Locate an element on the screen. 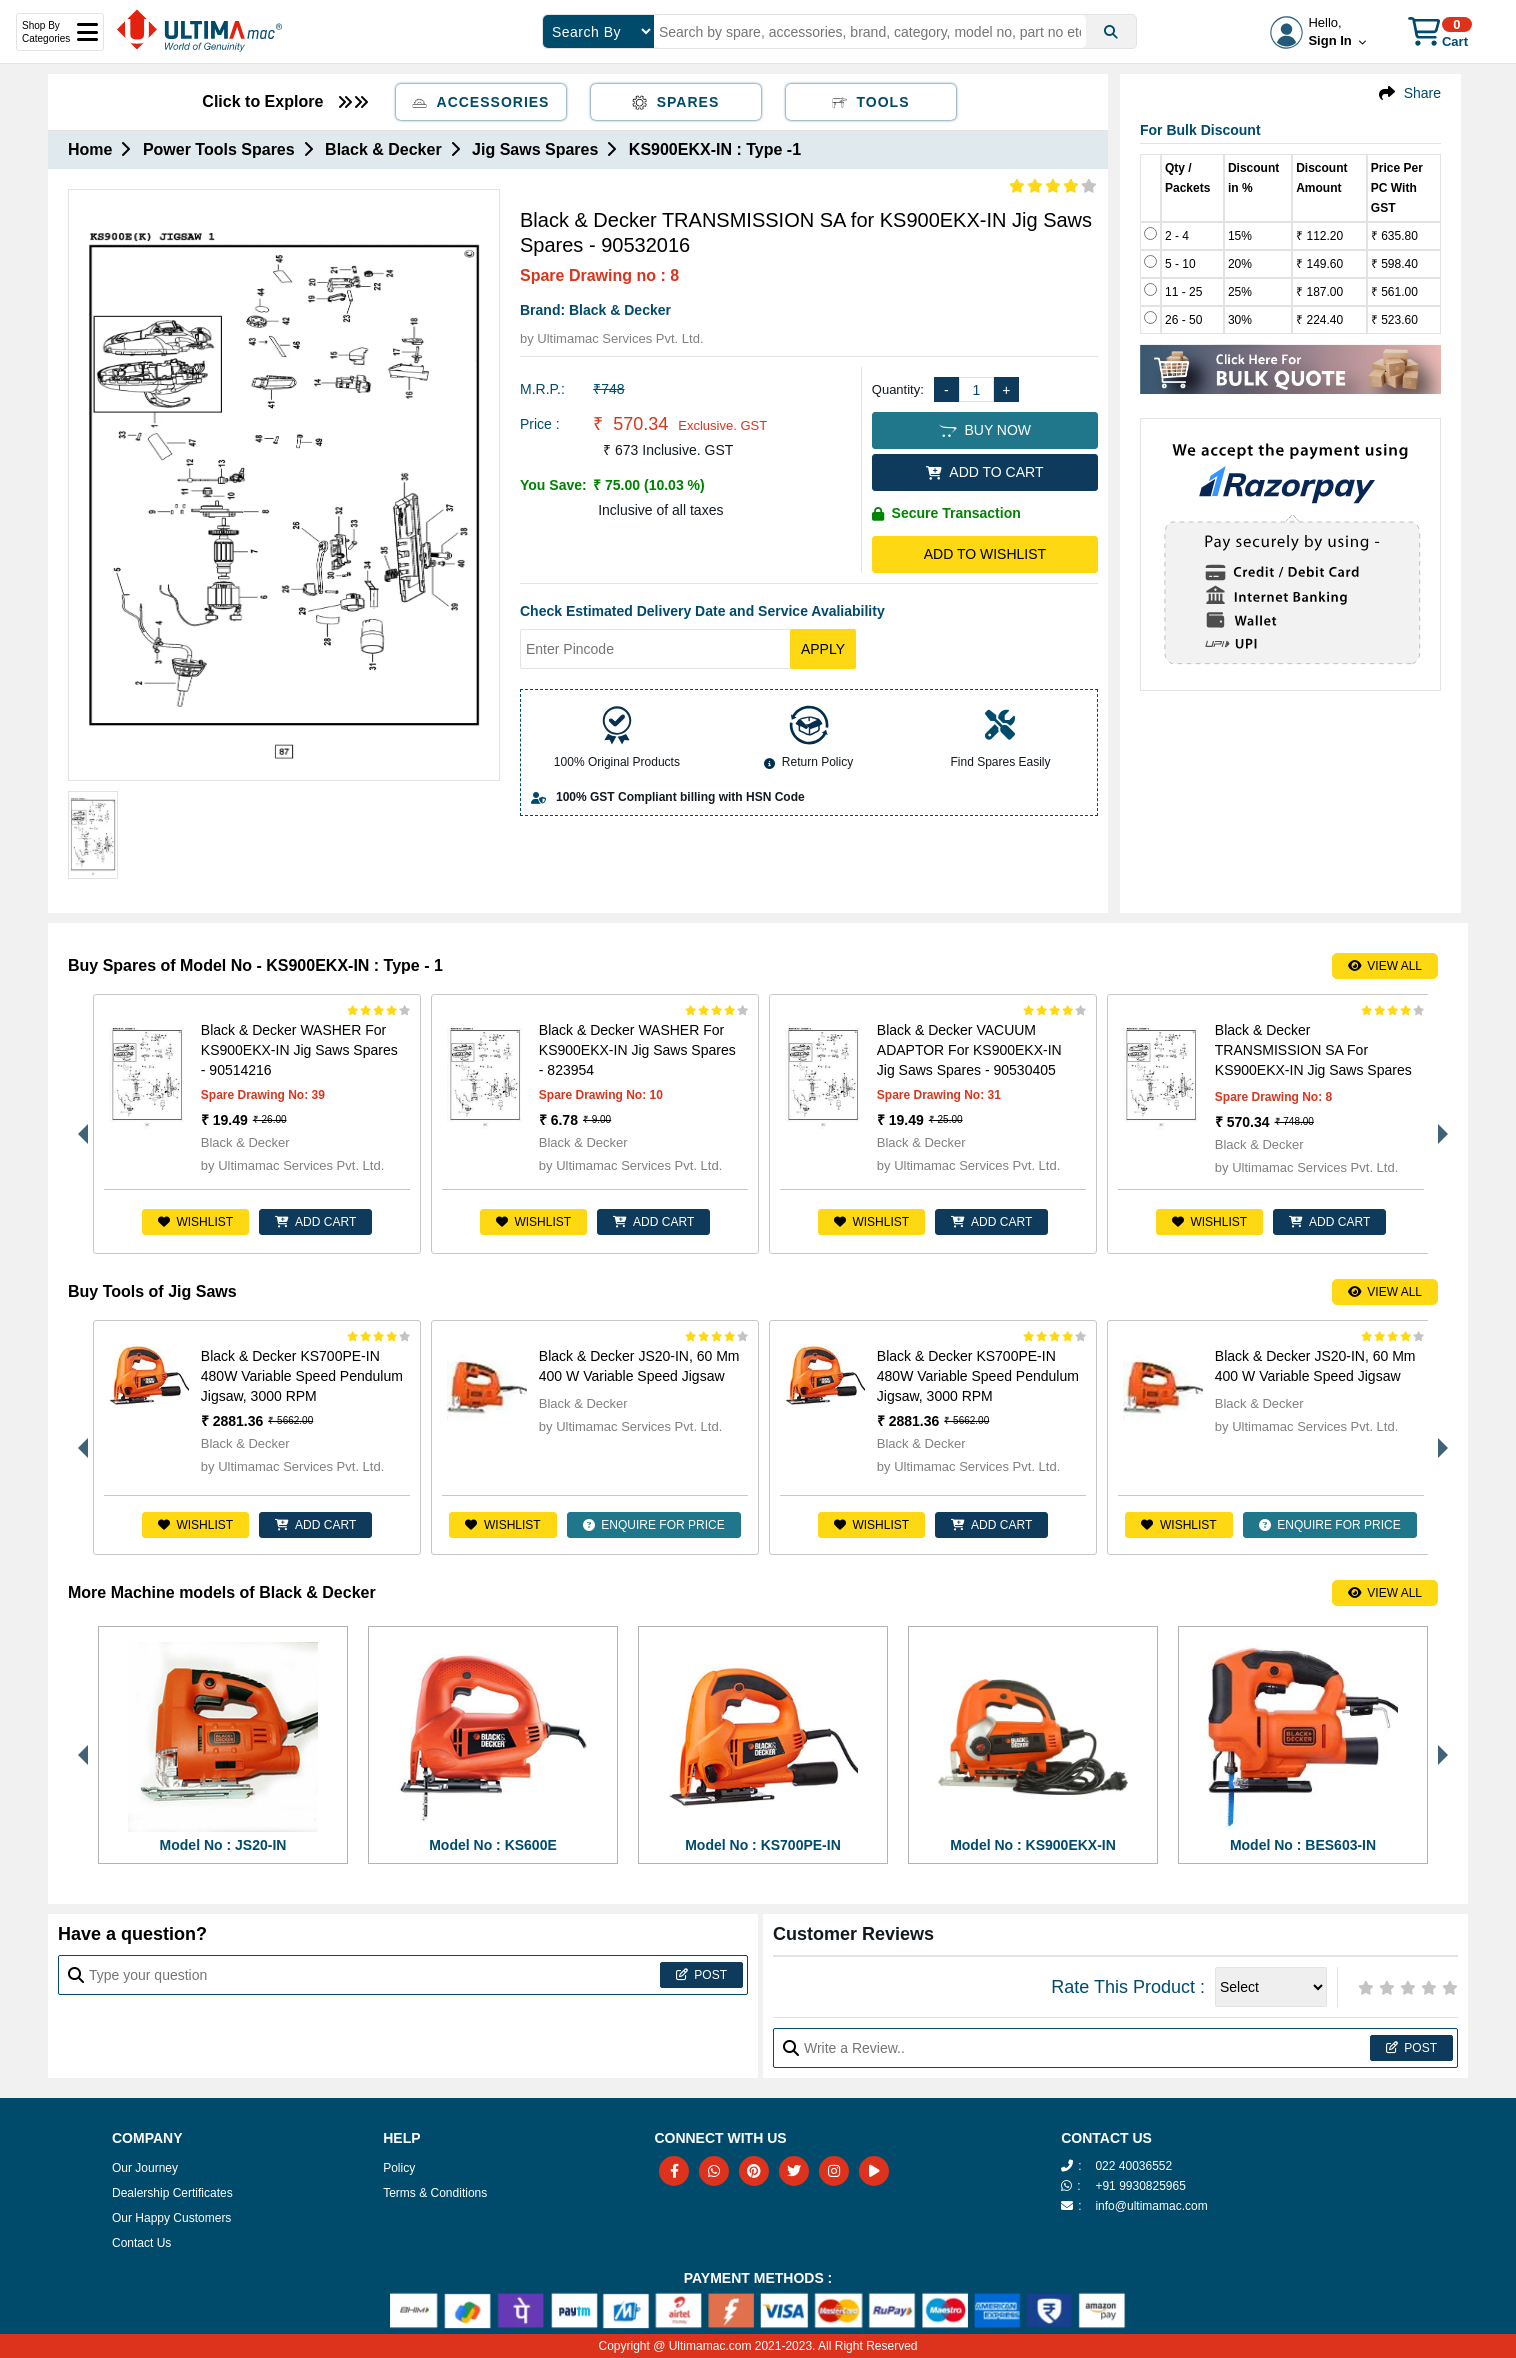  View All is located at coordinates (1385, 966).